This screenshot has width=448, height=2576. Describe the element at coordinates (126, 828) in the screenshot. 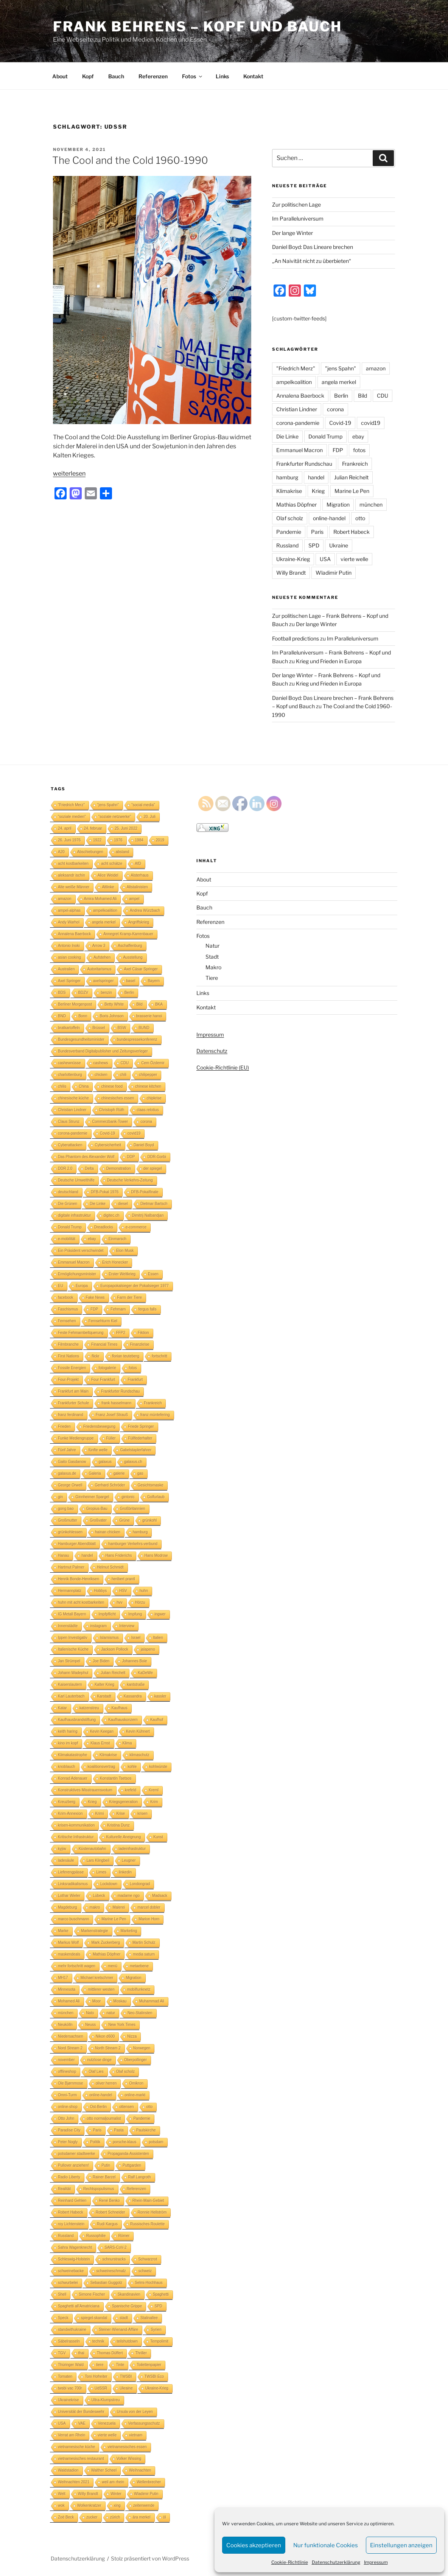

I see `25. Juni 2022` at that location.